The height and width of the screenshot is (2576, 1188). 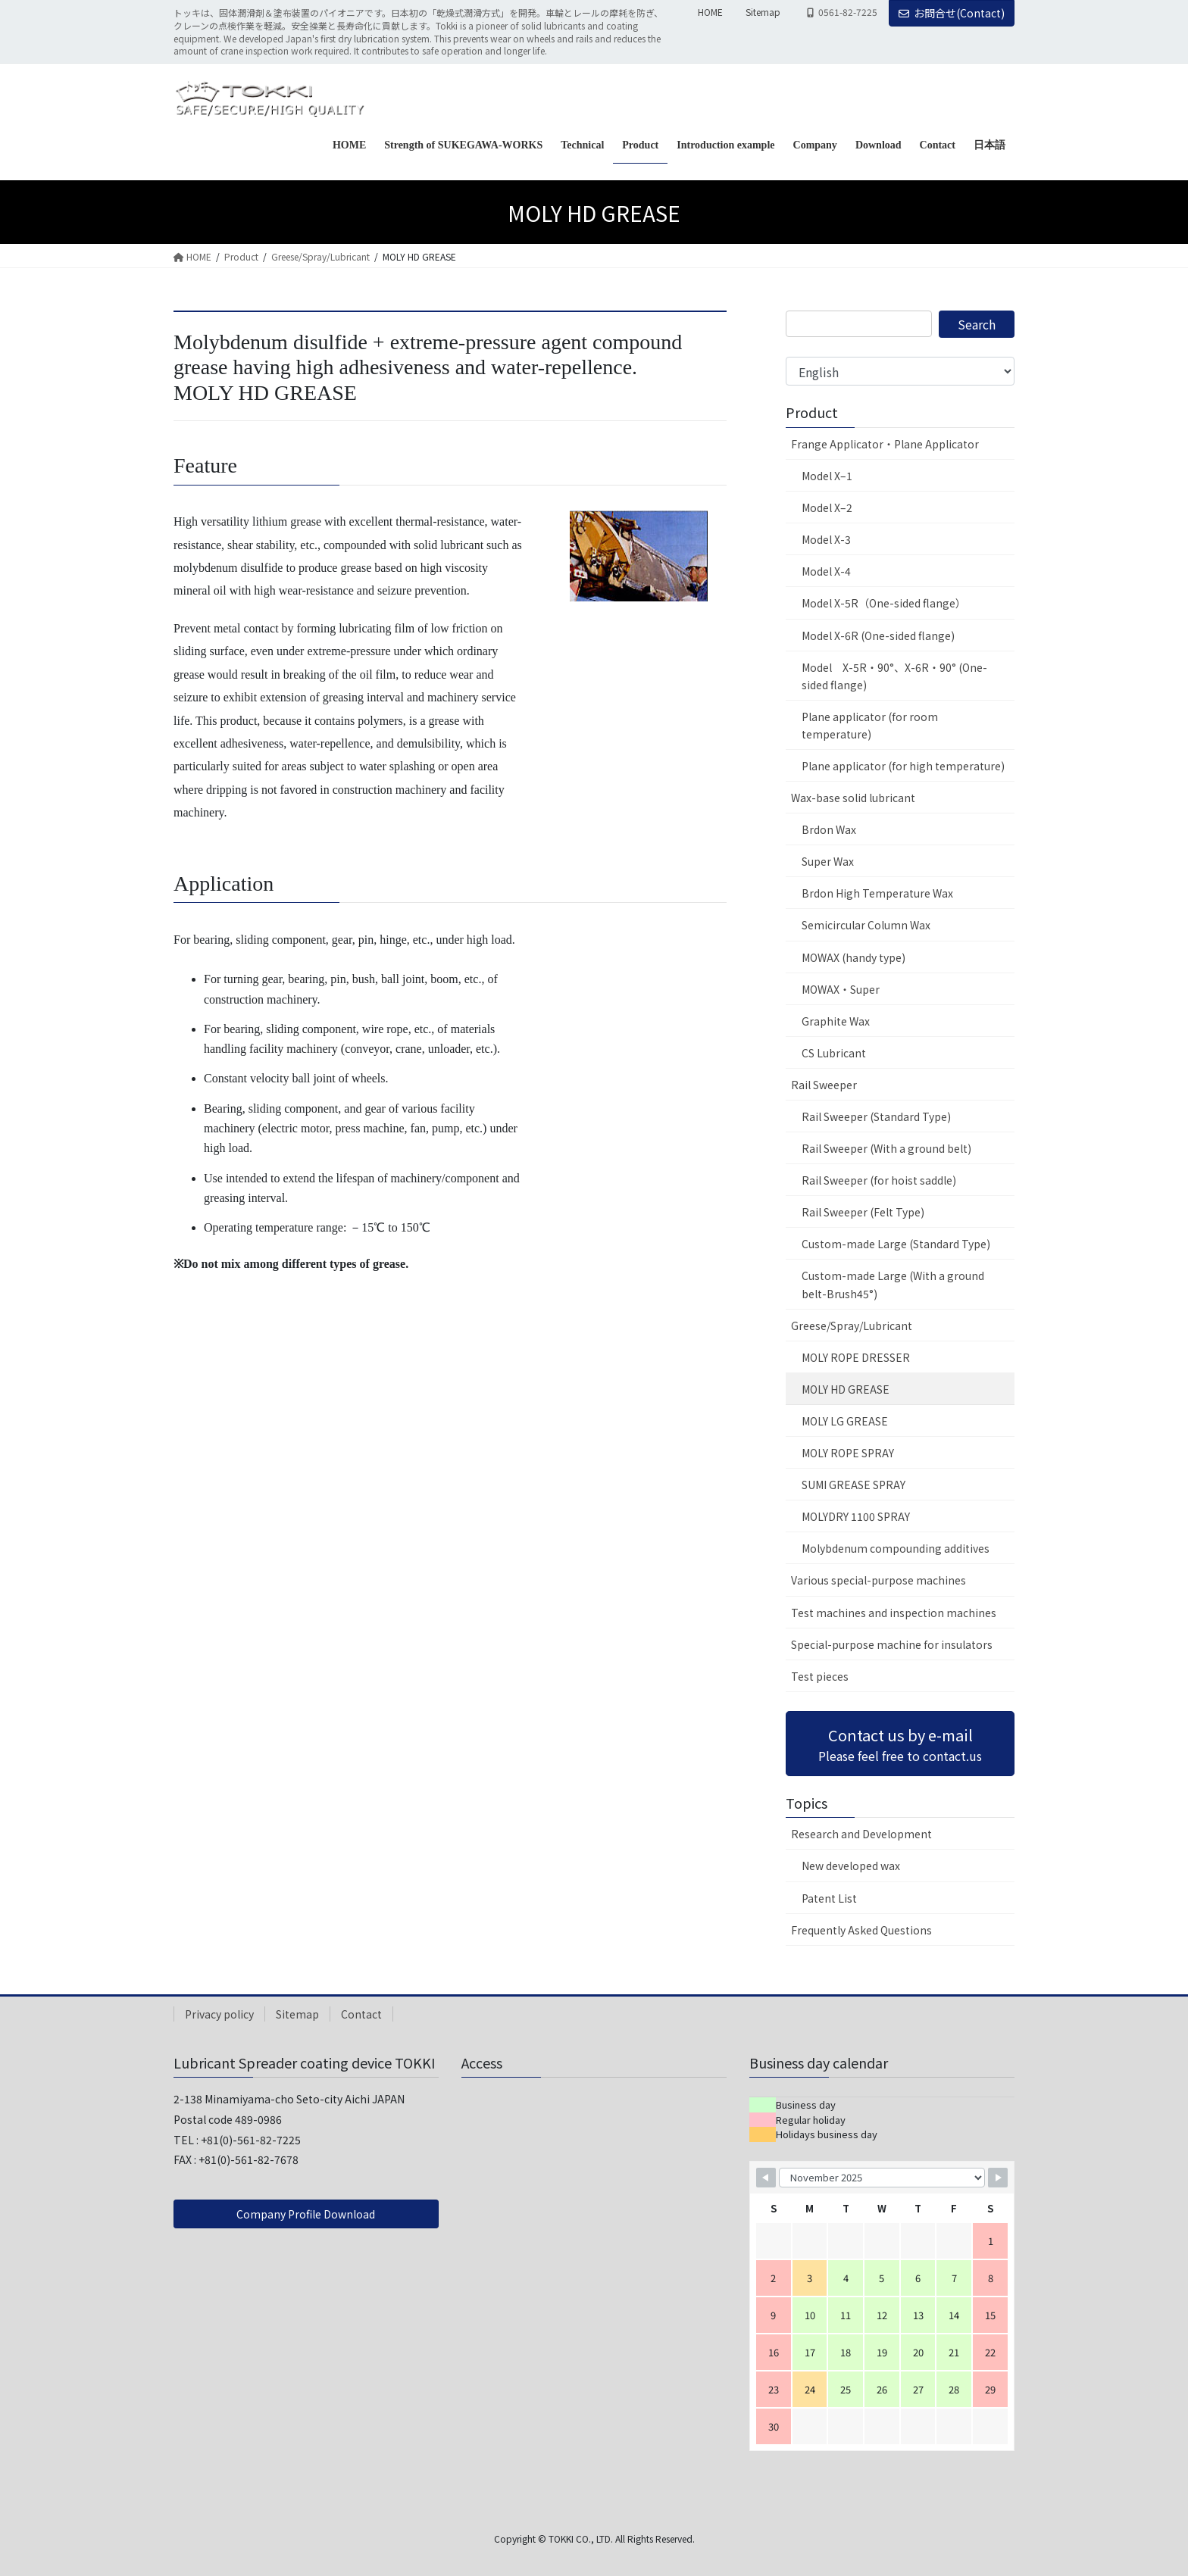 What do you see at coordinates (851, 1865) in the screenshot?
I see `New developed wax` at bounding box center [851, 1865].